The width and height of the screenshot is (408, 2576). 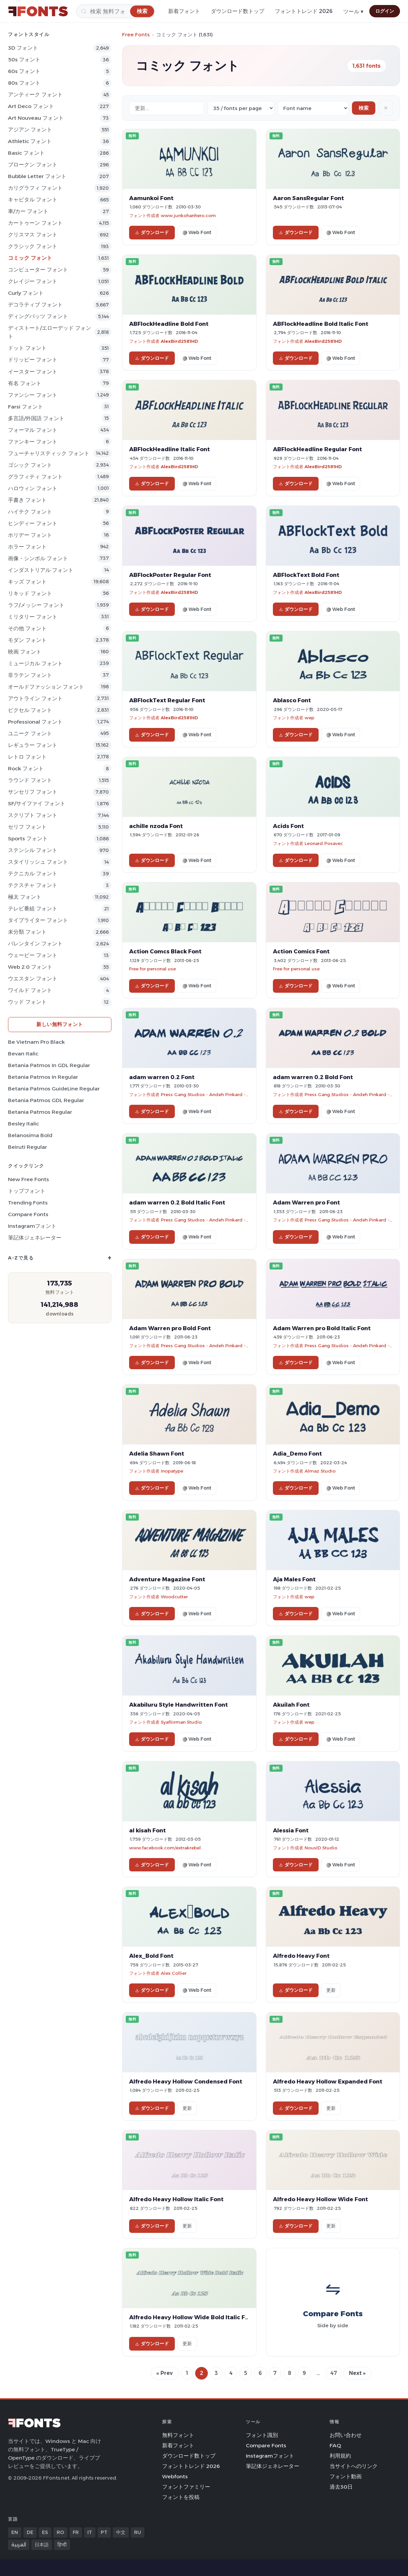 I want to click on インダストリアル フォント, so click(x=40, y=570).